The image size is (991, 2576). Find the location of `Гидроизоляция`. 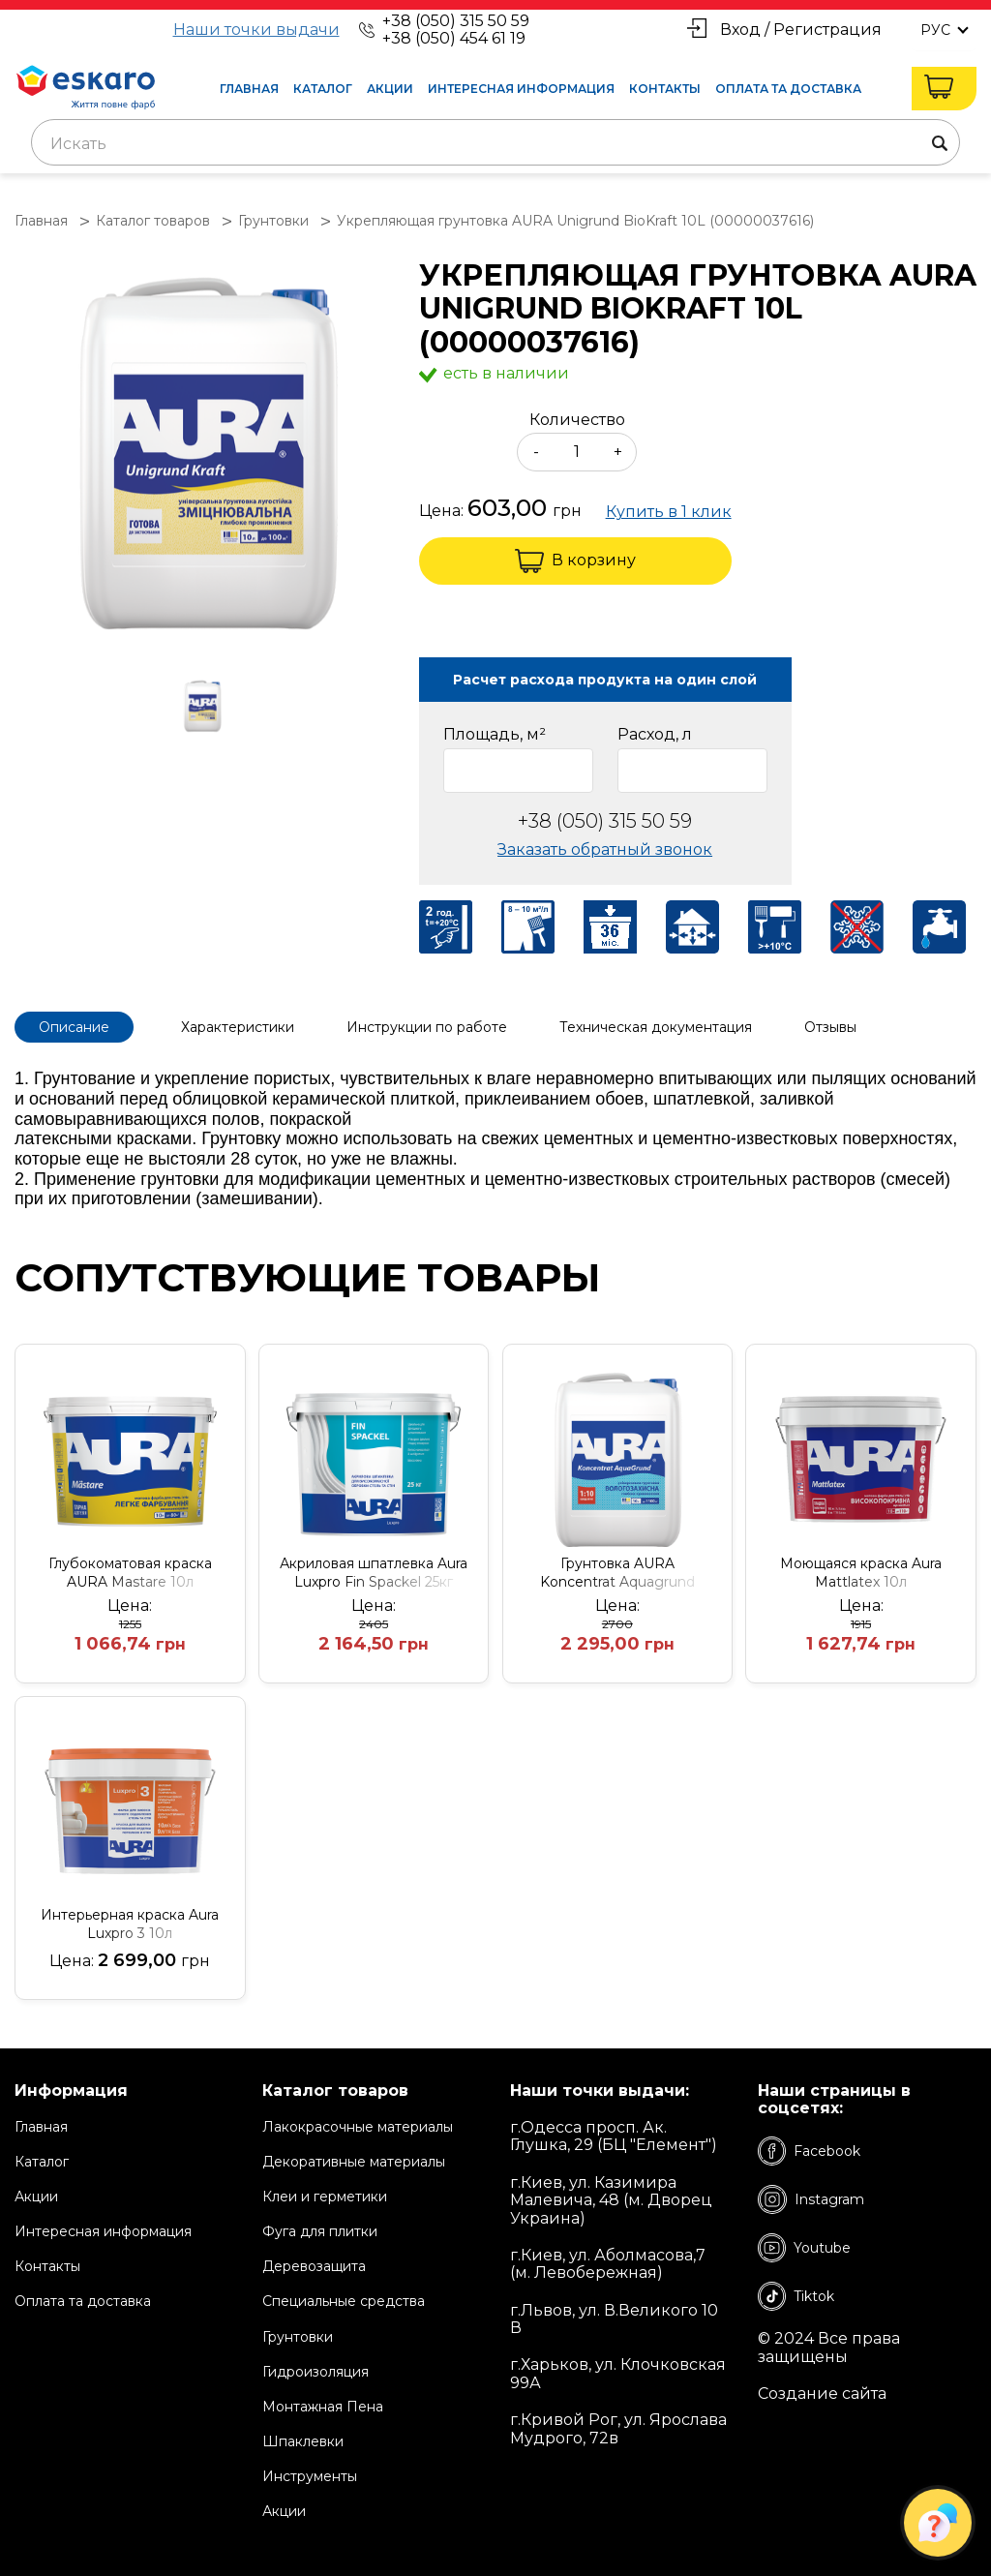

Гидроизоляция is located at coordinates (315, 2371).